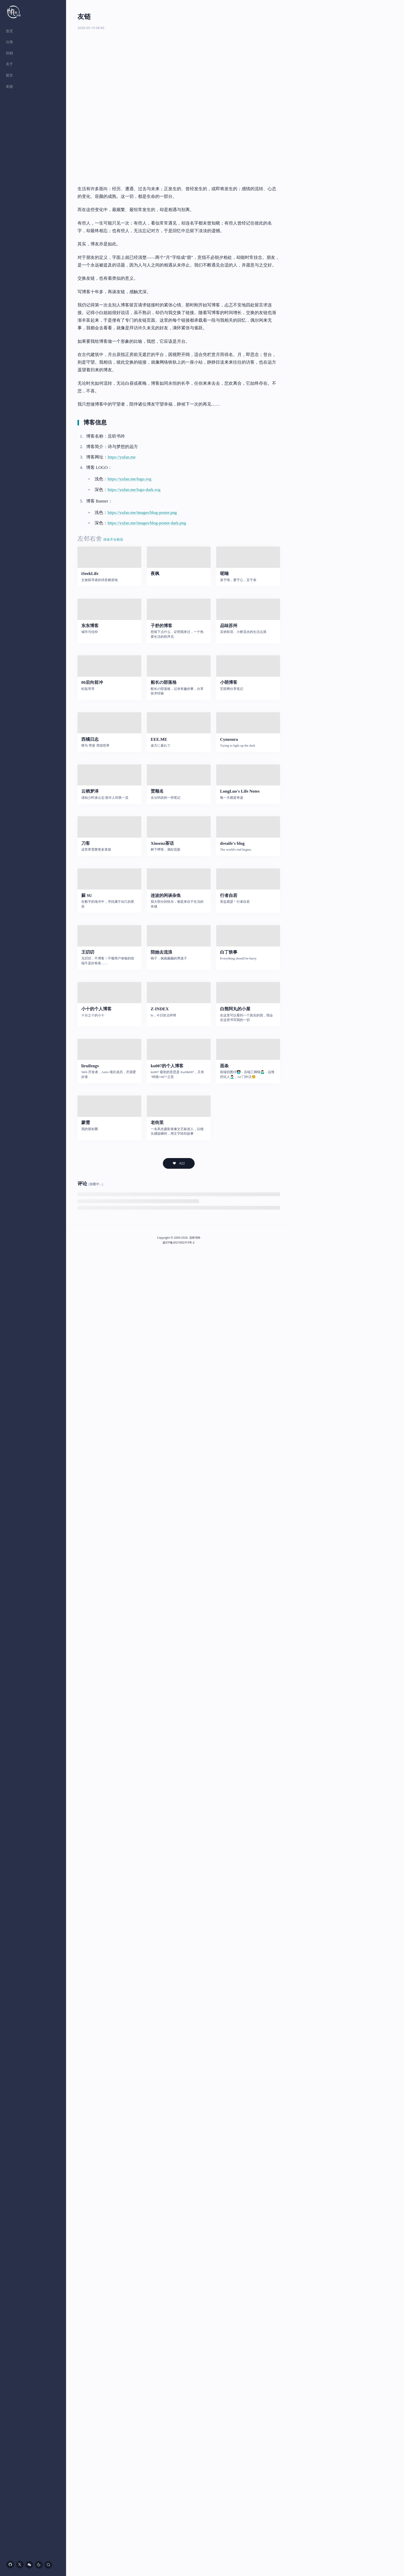 The width and height of the screenshot is (404, 2576). Describe the element at coordinates (9, 75) in the screenshot. I see `留言` at that location.